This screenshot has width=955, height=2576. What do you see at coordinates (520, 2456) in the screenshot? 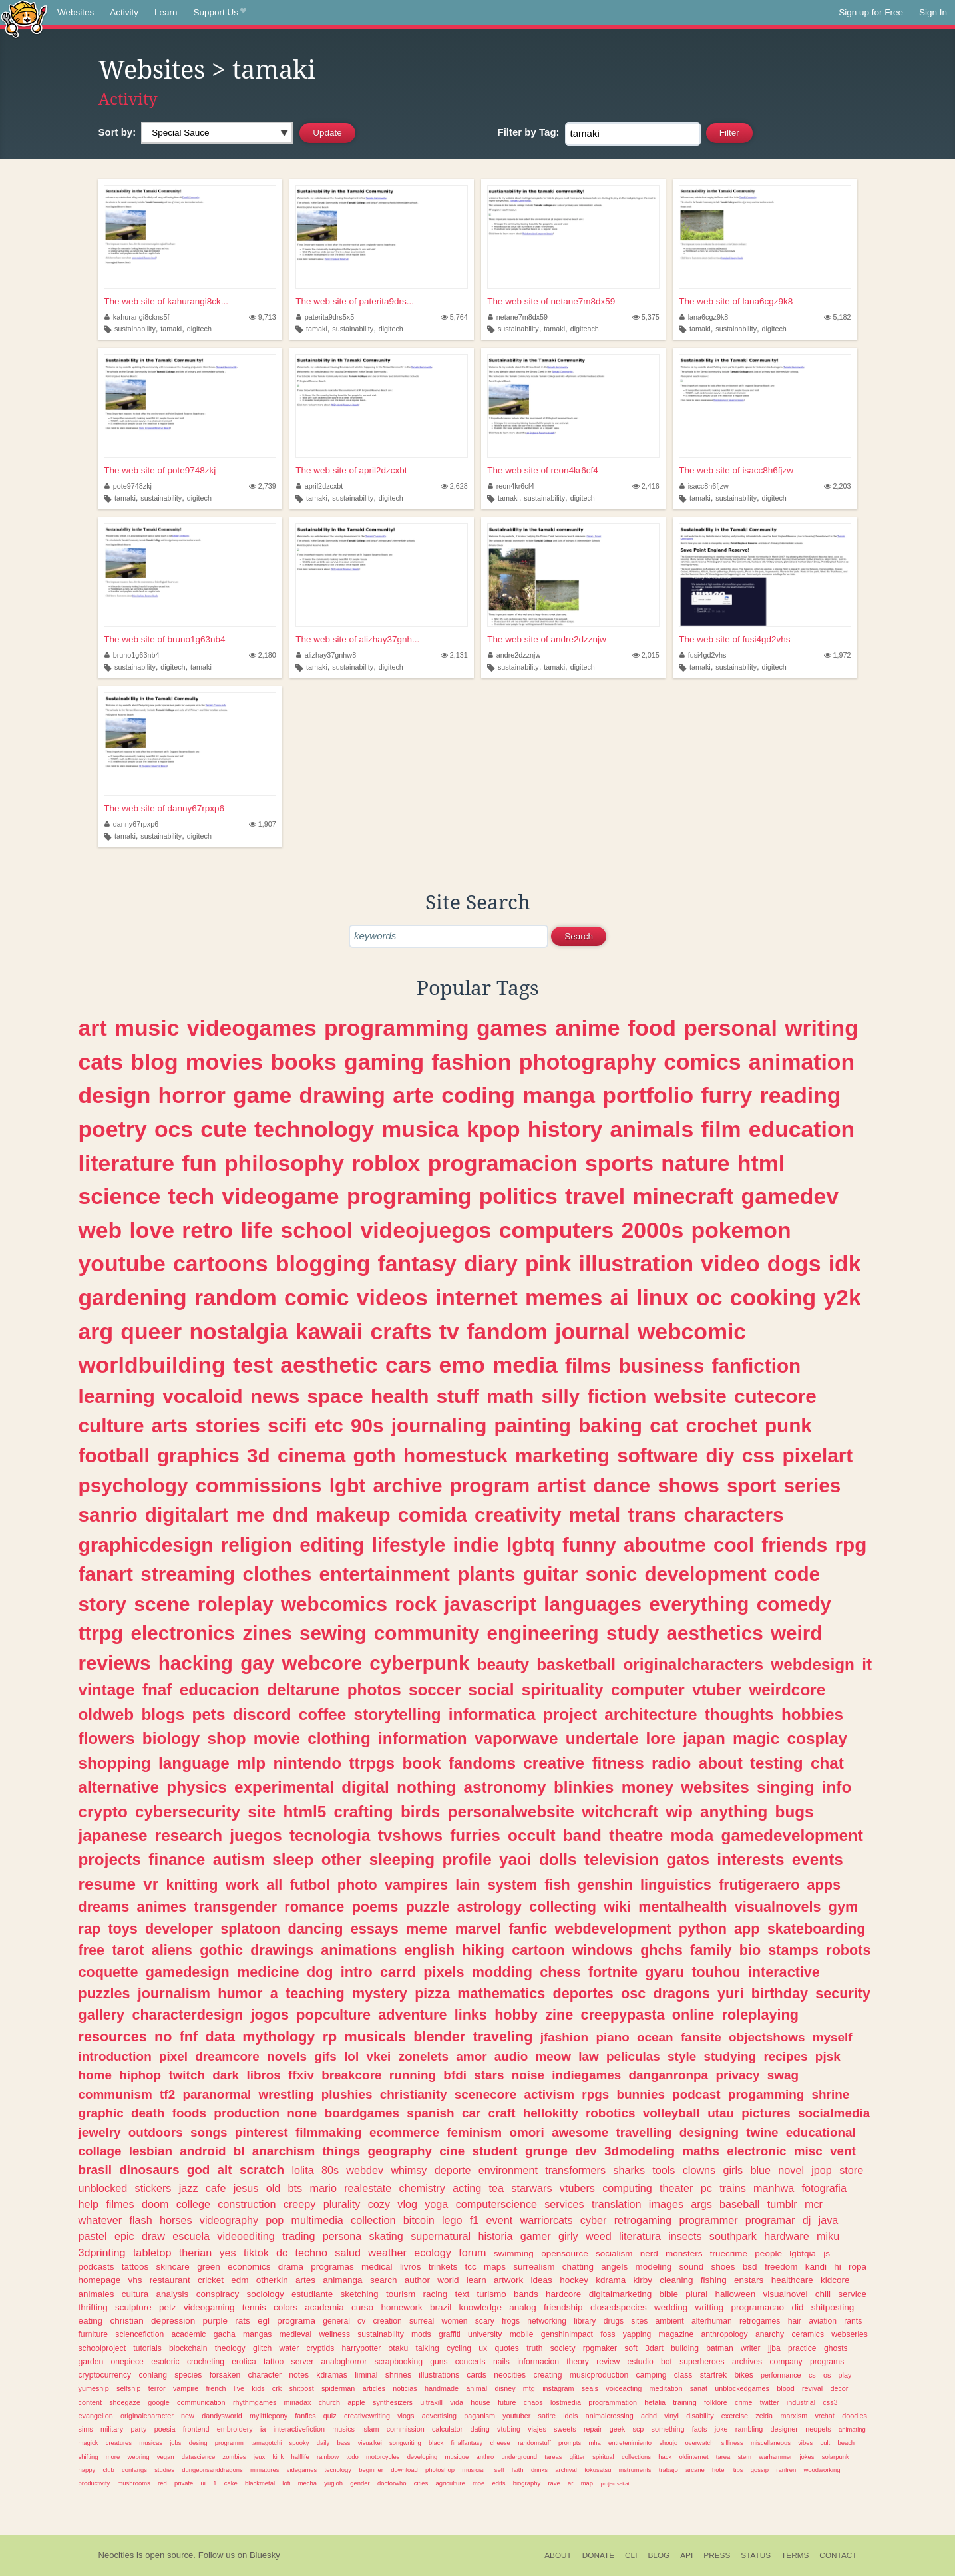
I see `underground` at bounding box center [520, 2456].